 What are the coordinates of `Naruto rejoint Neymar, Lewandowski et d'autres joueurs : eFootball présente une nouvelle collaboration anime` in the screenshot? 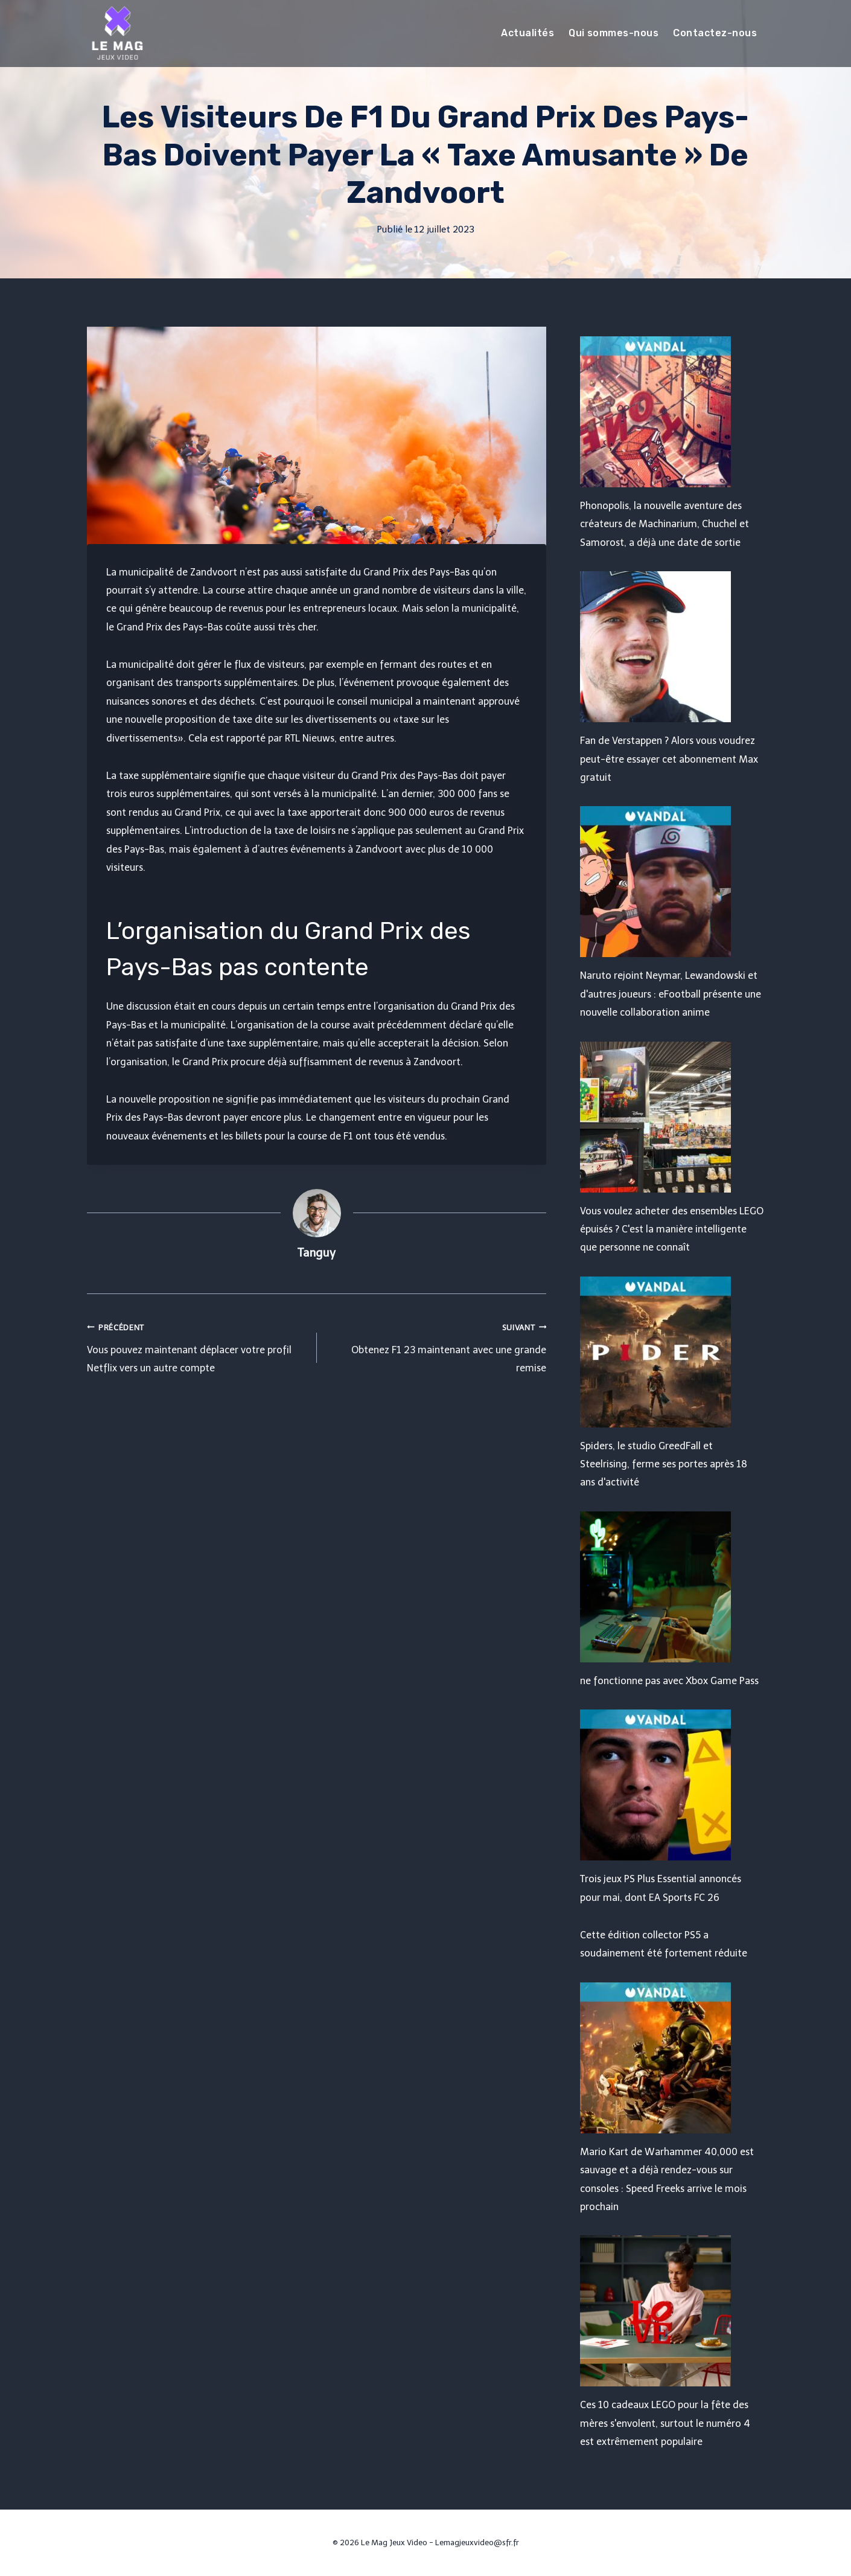 It's located at (670, 994).